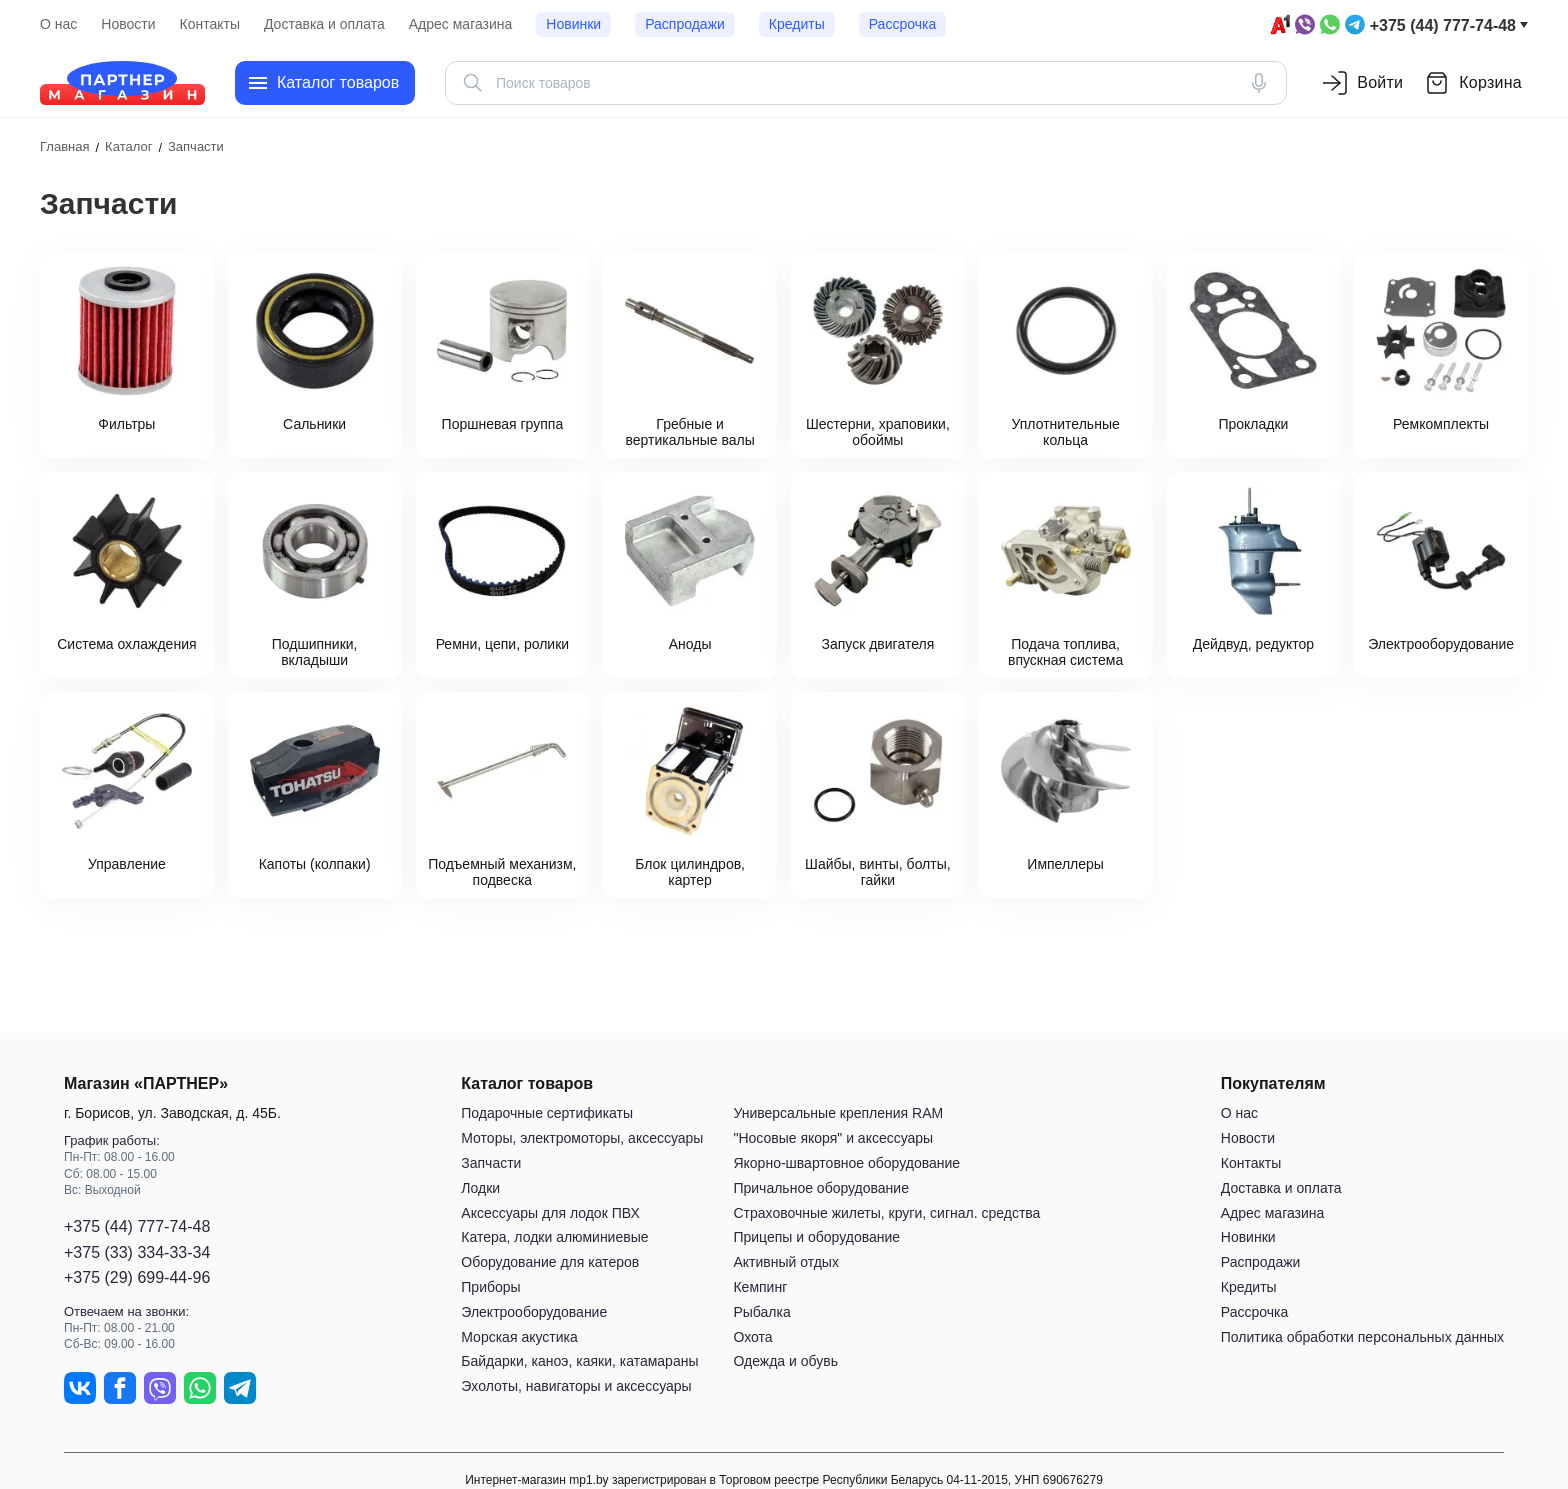 The height and width of the screenshot is (1489, 1568). Describe the element at coordinates (579, 1362) in the screenshot. I see `Байдарки, каноэ, каяки, катамараны` at that location.